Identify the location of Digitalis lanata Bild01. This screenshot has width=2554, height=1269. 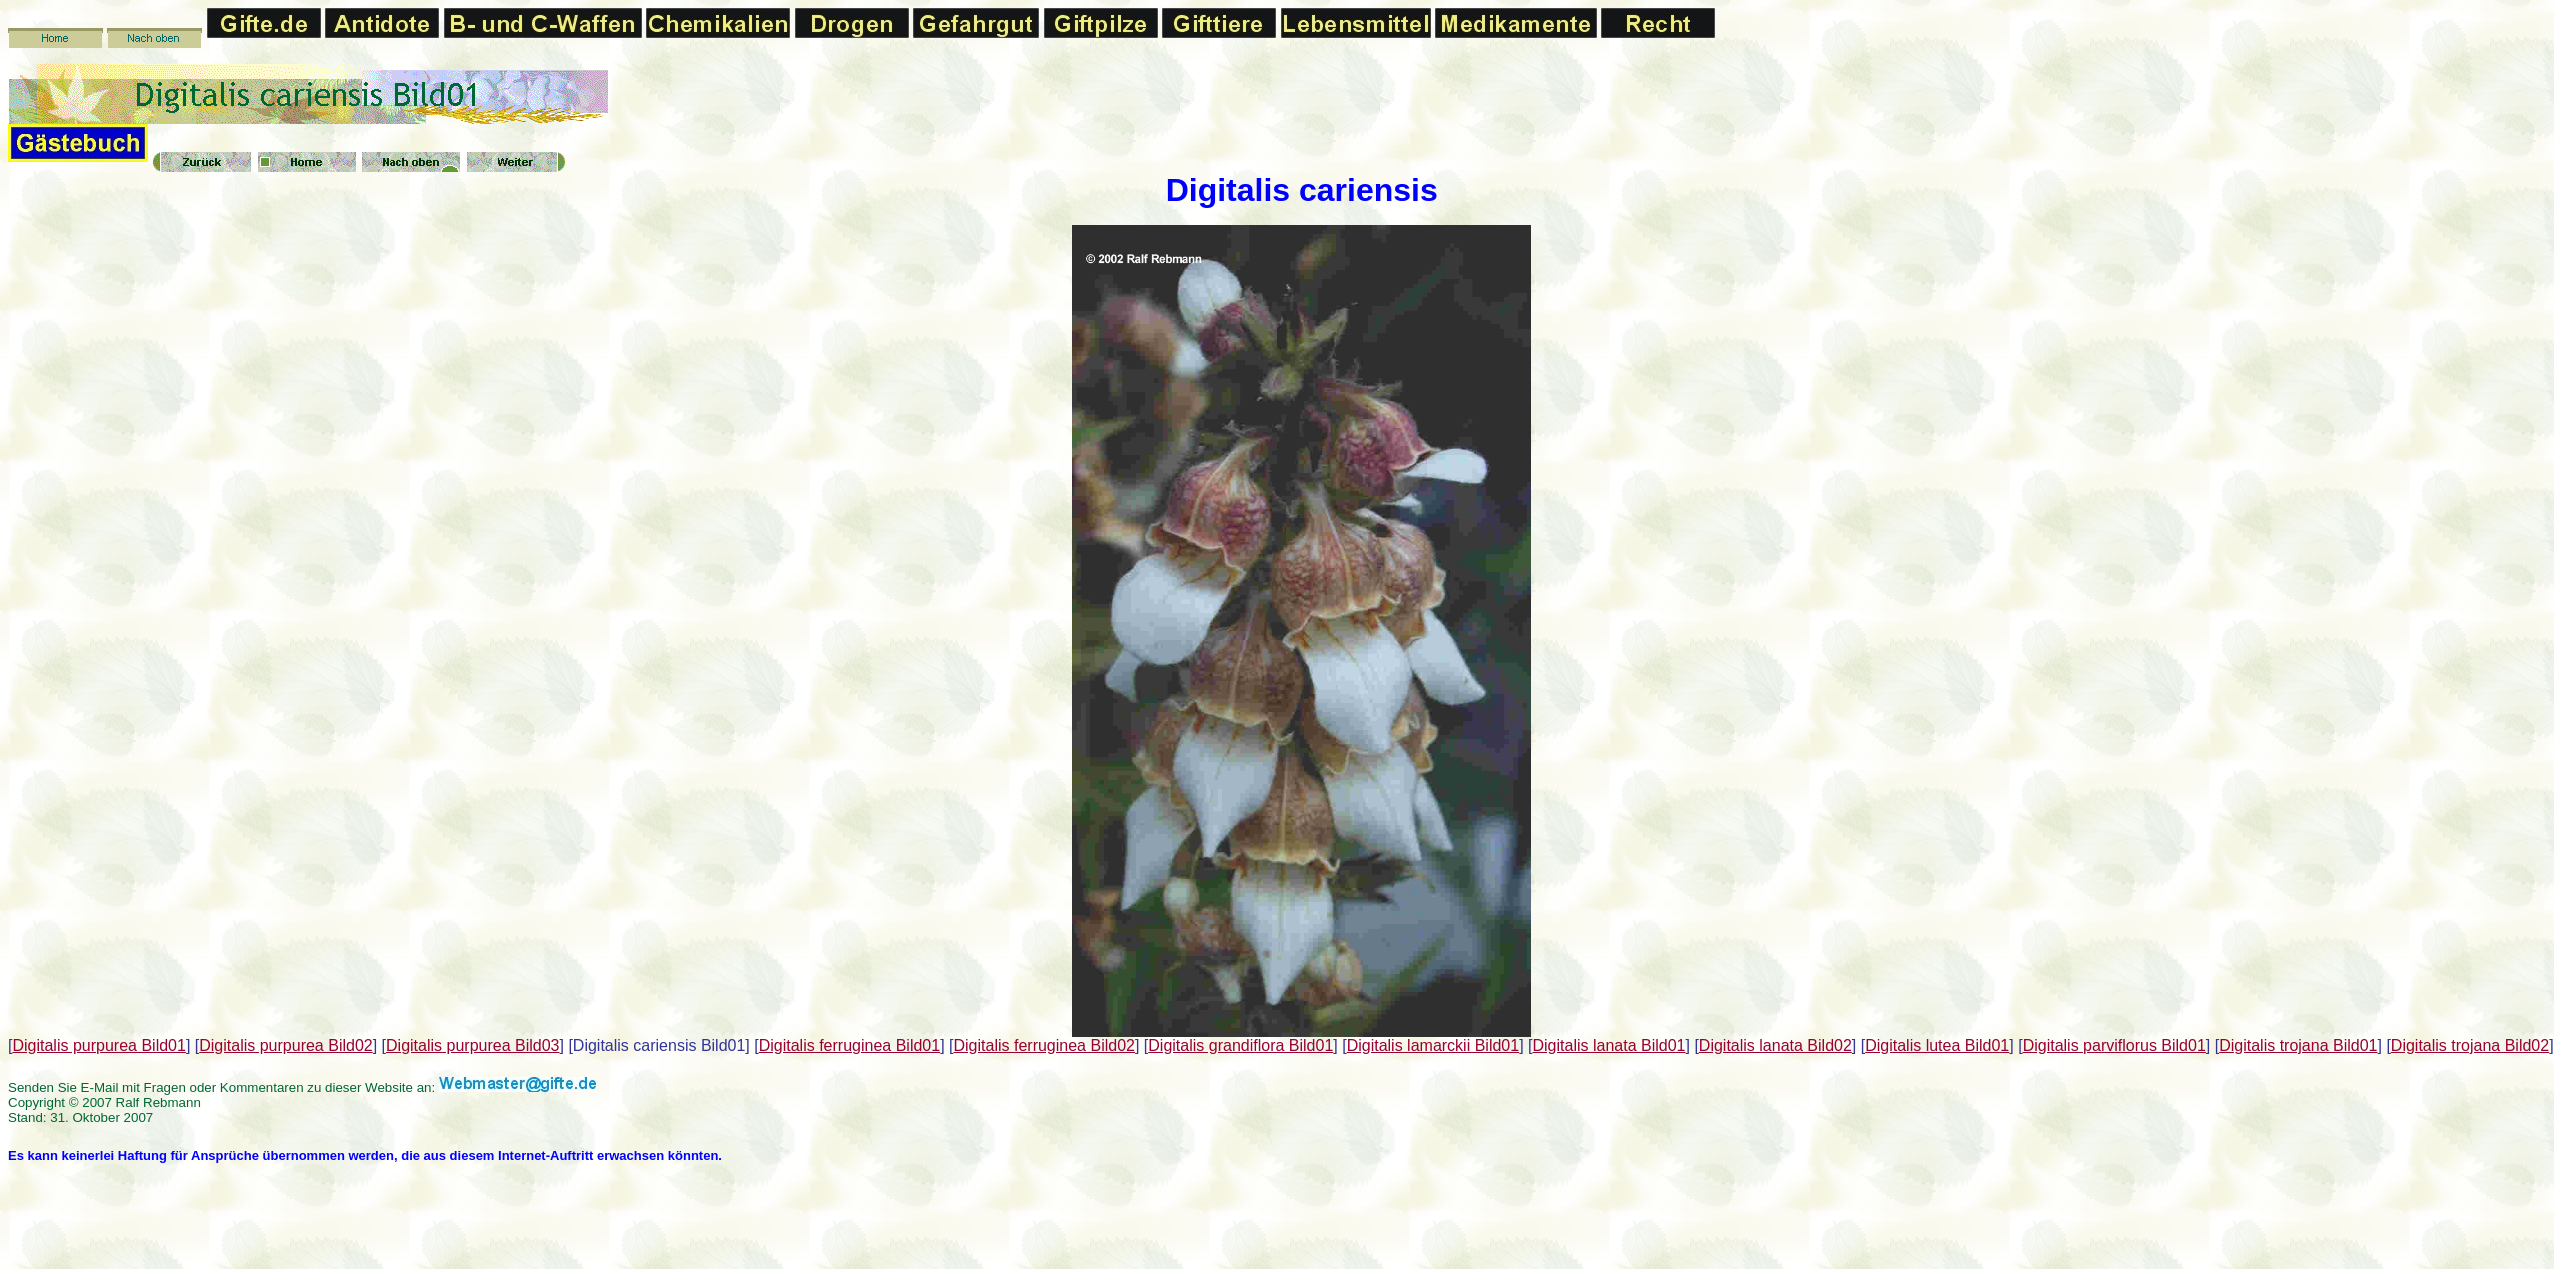
(1609, 1045).